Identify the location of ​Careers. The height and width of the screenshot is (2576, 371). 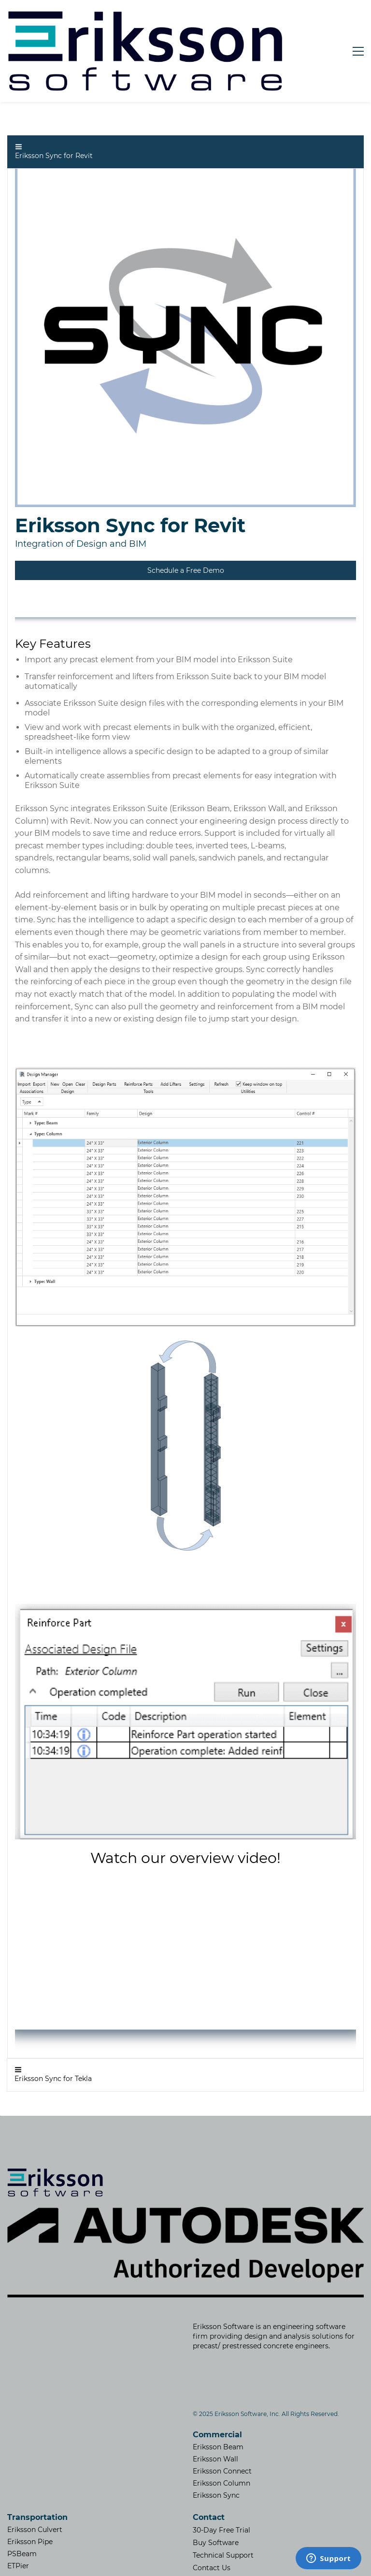
(205, 2536).